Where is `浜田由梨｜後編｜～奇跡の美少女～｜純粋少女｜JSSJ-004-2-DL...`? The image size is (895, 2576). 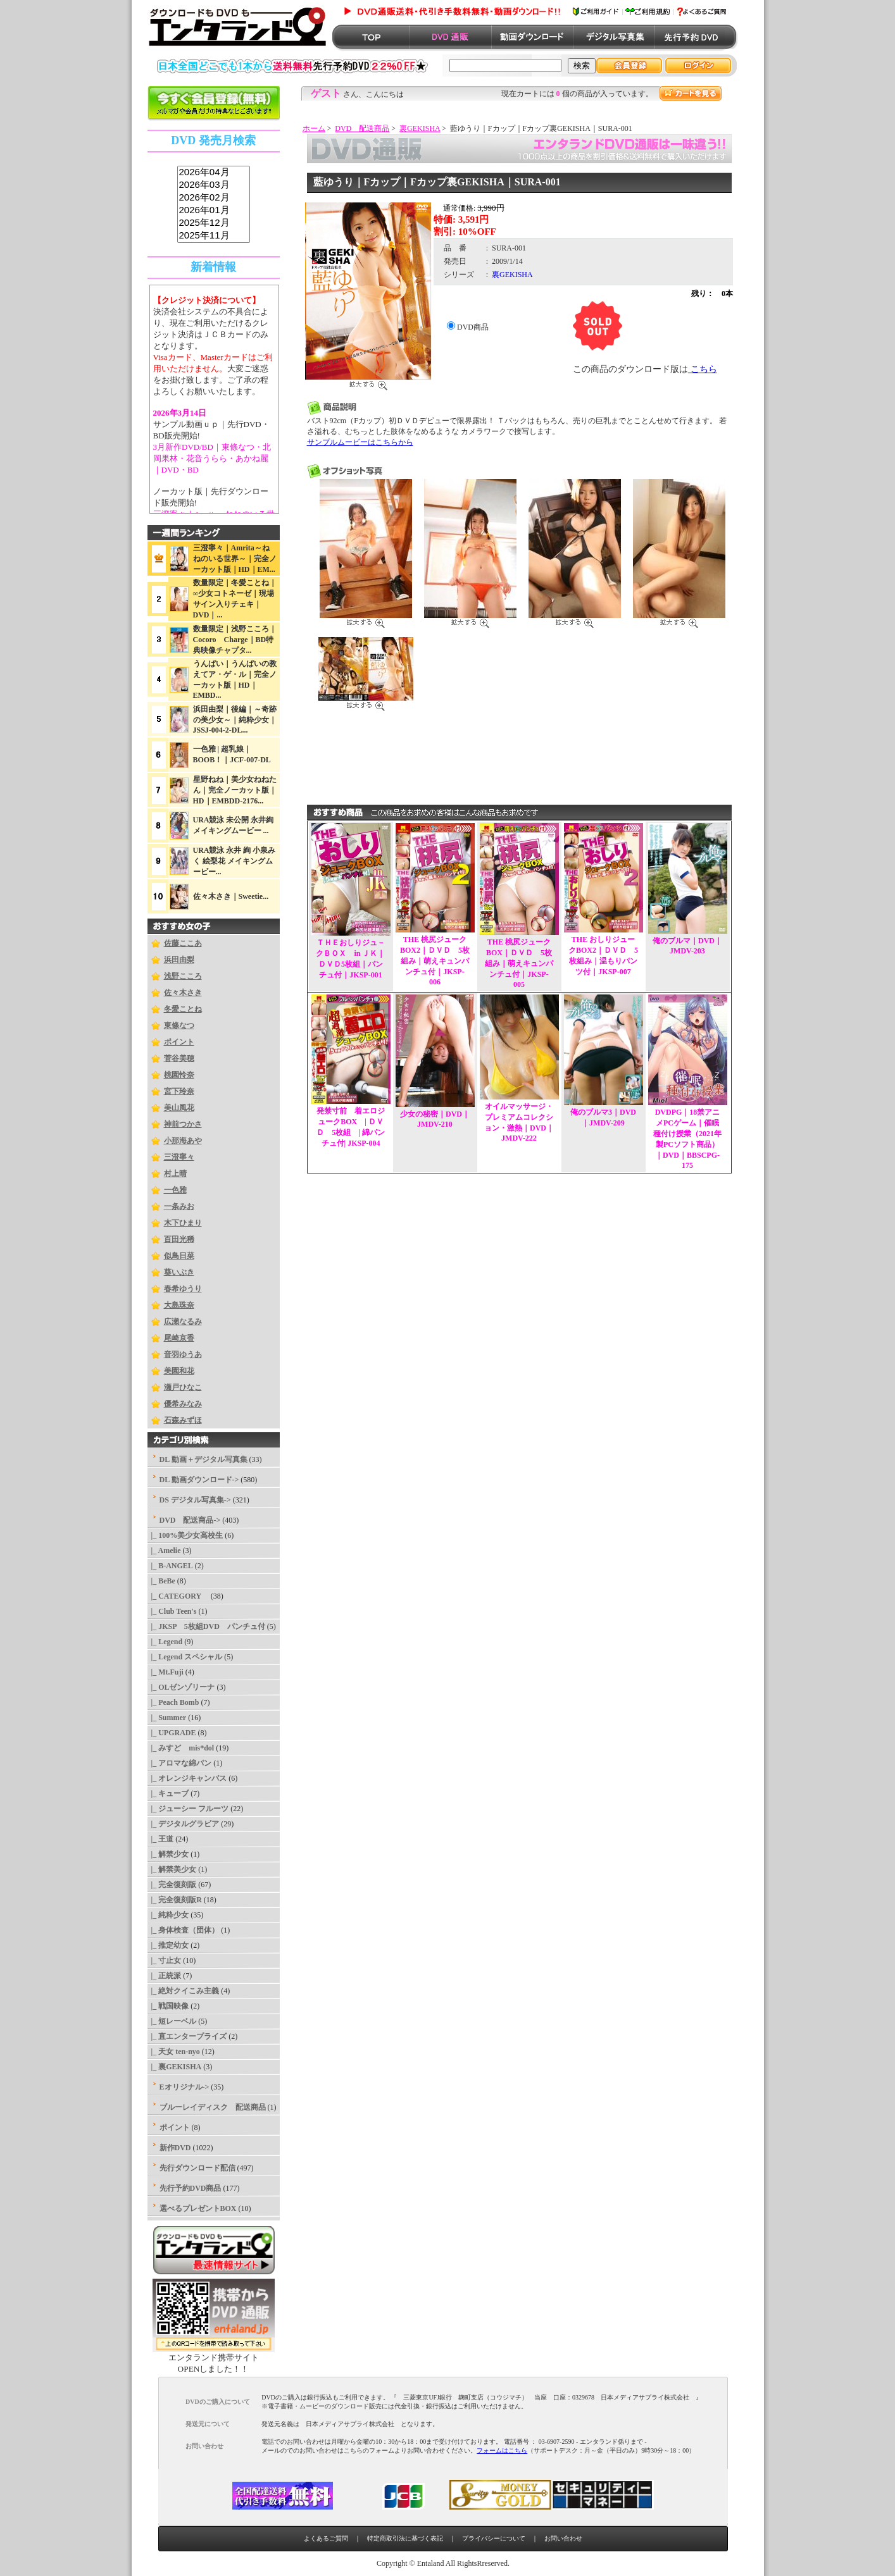 浜田由梨｜後編｜～奇跡の美少女～｜純粋少女｜JSSJ-004-2-DL... is located at coordinates (235, 719).